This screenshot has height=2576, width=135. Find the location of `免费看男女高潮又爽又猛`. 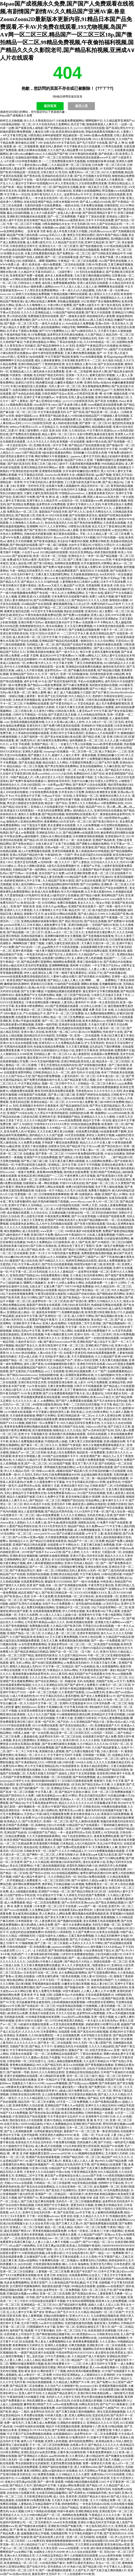

免费看男女高潮又爽又猛 is located at coordinates (15, 2241).